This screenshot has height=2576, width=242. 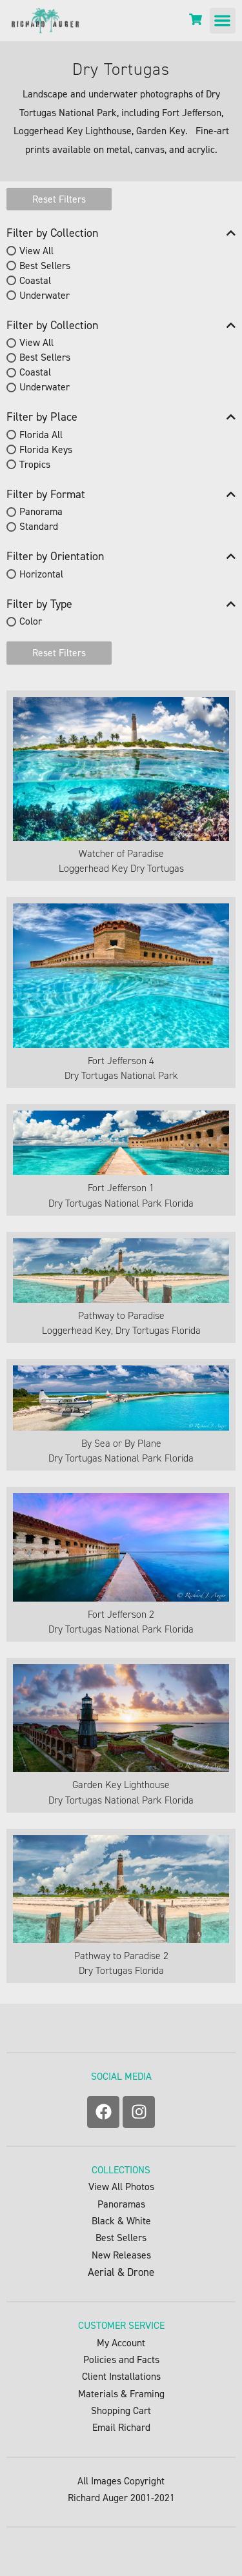 What do you see at coordinates (121, 495) in the screenshot?
I see `Filter by Format` at bounding box center [121, 495].